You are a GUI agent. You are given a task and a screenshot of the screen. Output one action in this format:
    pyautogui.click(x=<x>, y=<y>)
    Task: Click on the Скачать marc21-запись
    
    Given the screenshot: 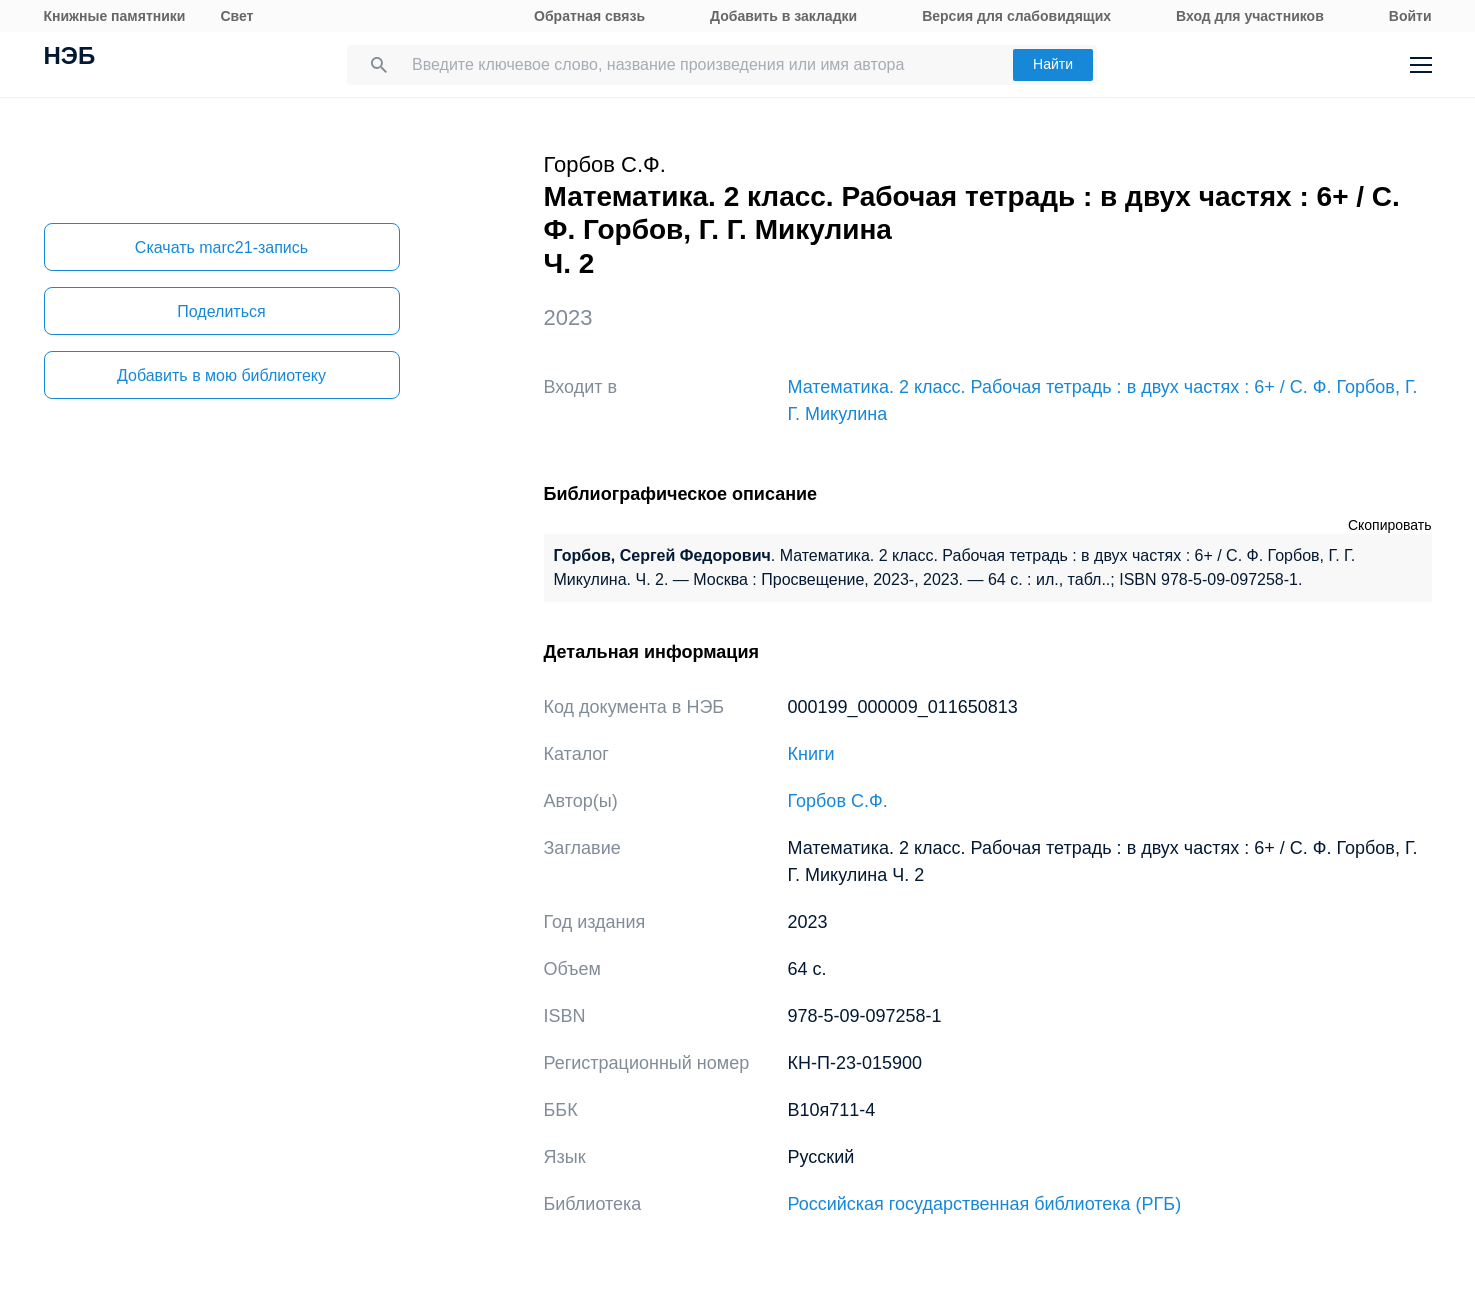 What is the action you would take?
    pyautogui.click(x=221, y=247)
    